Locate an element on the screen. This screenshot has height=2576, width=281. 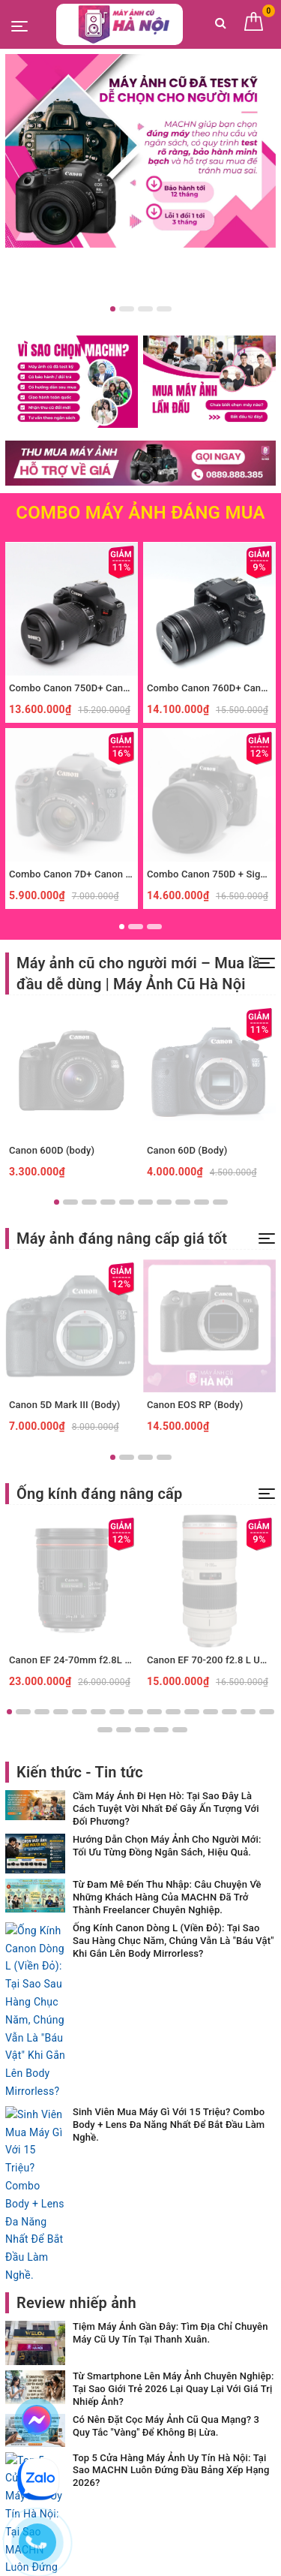
16 [button] is located at coordinates (104, 1729).